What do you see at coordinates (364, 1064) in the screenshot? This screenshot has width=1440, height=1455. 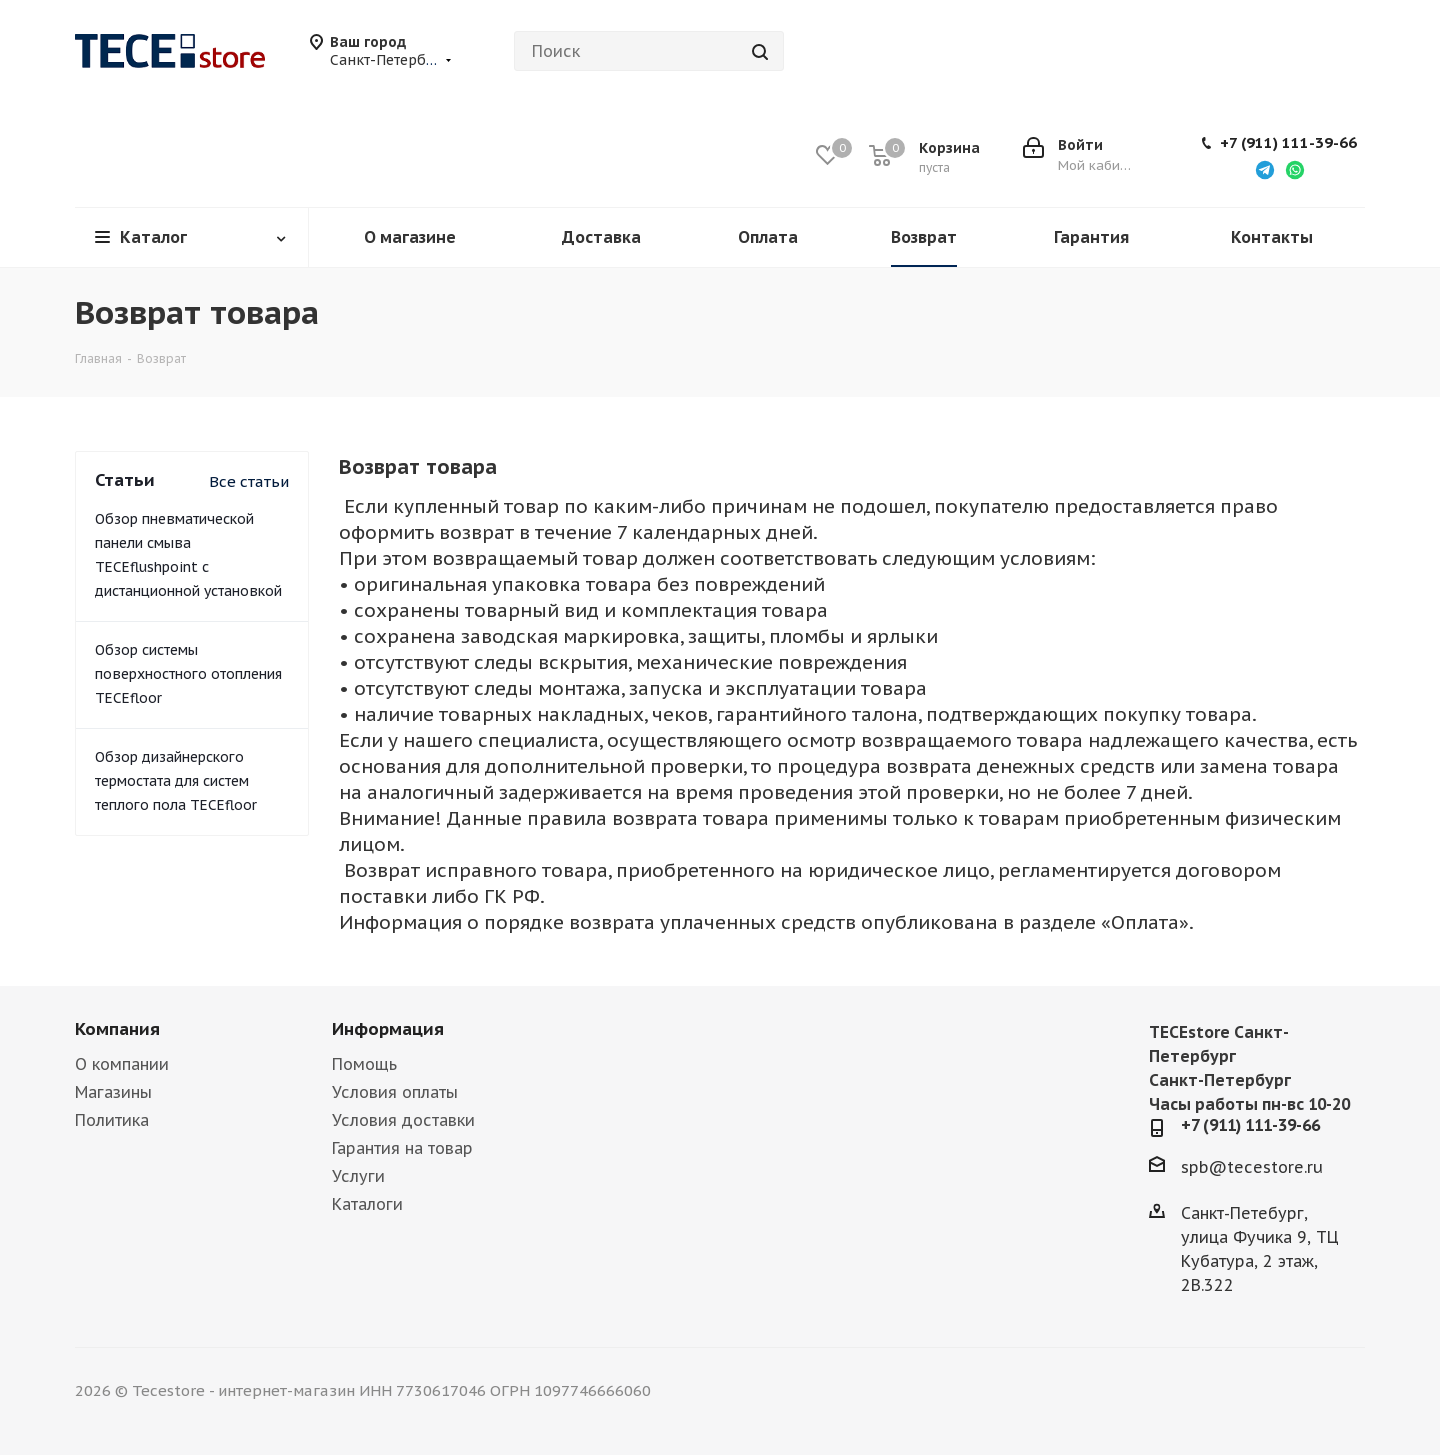 I see `Помощь` at bounding box center [364, 1064].